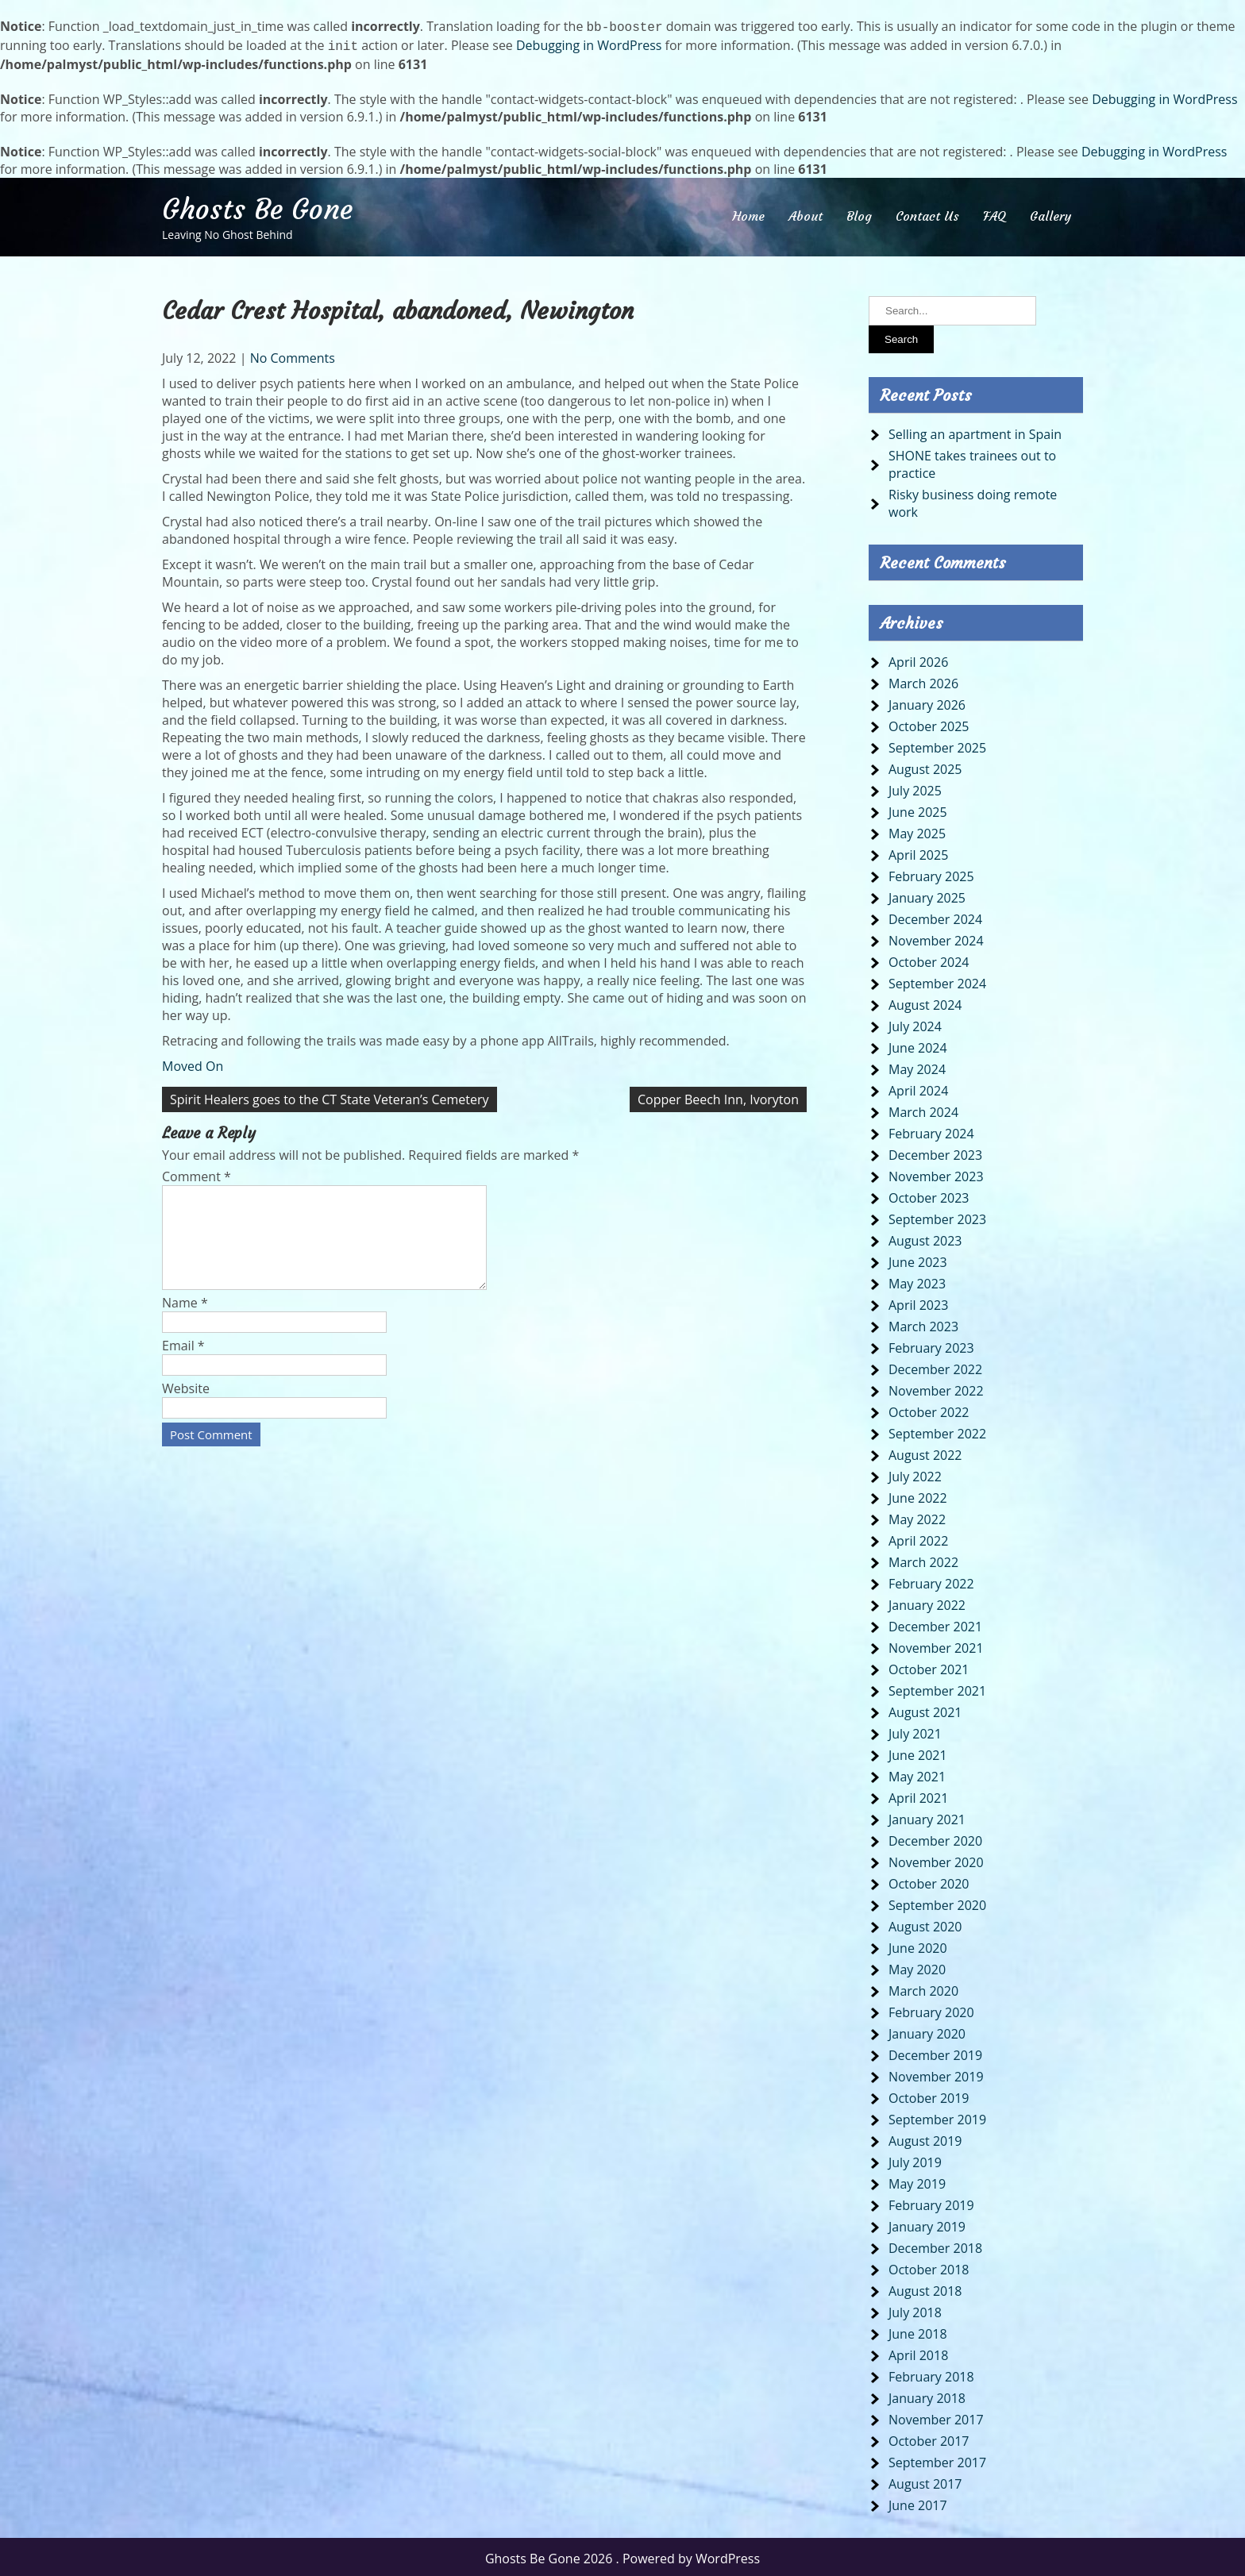  What do you see at coordinates (937, 1430) in the screenshot?
I see `September 2022` at bounding box center [937, 1430].